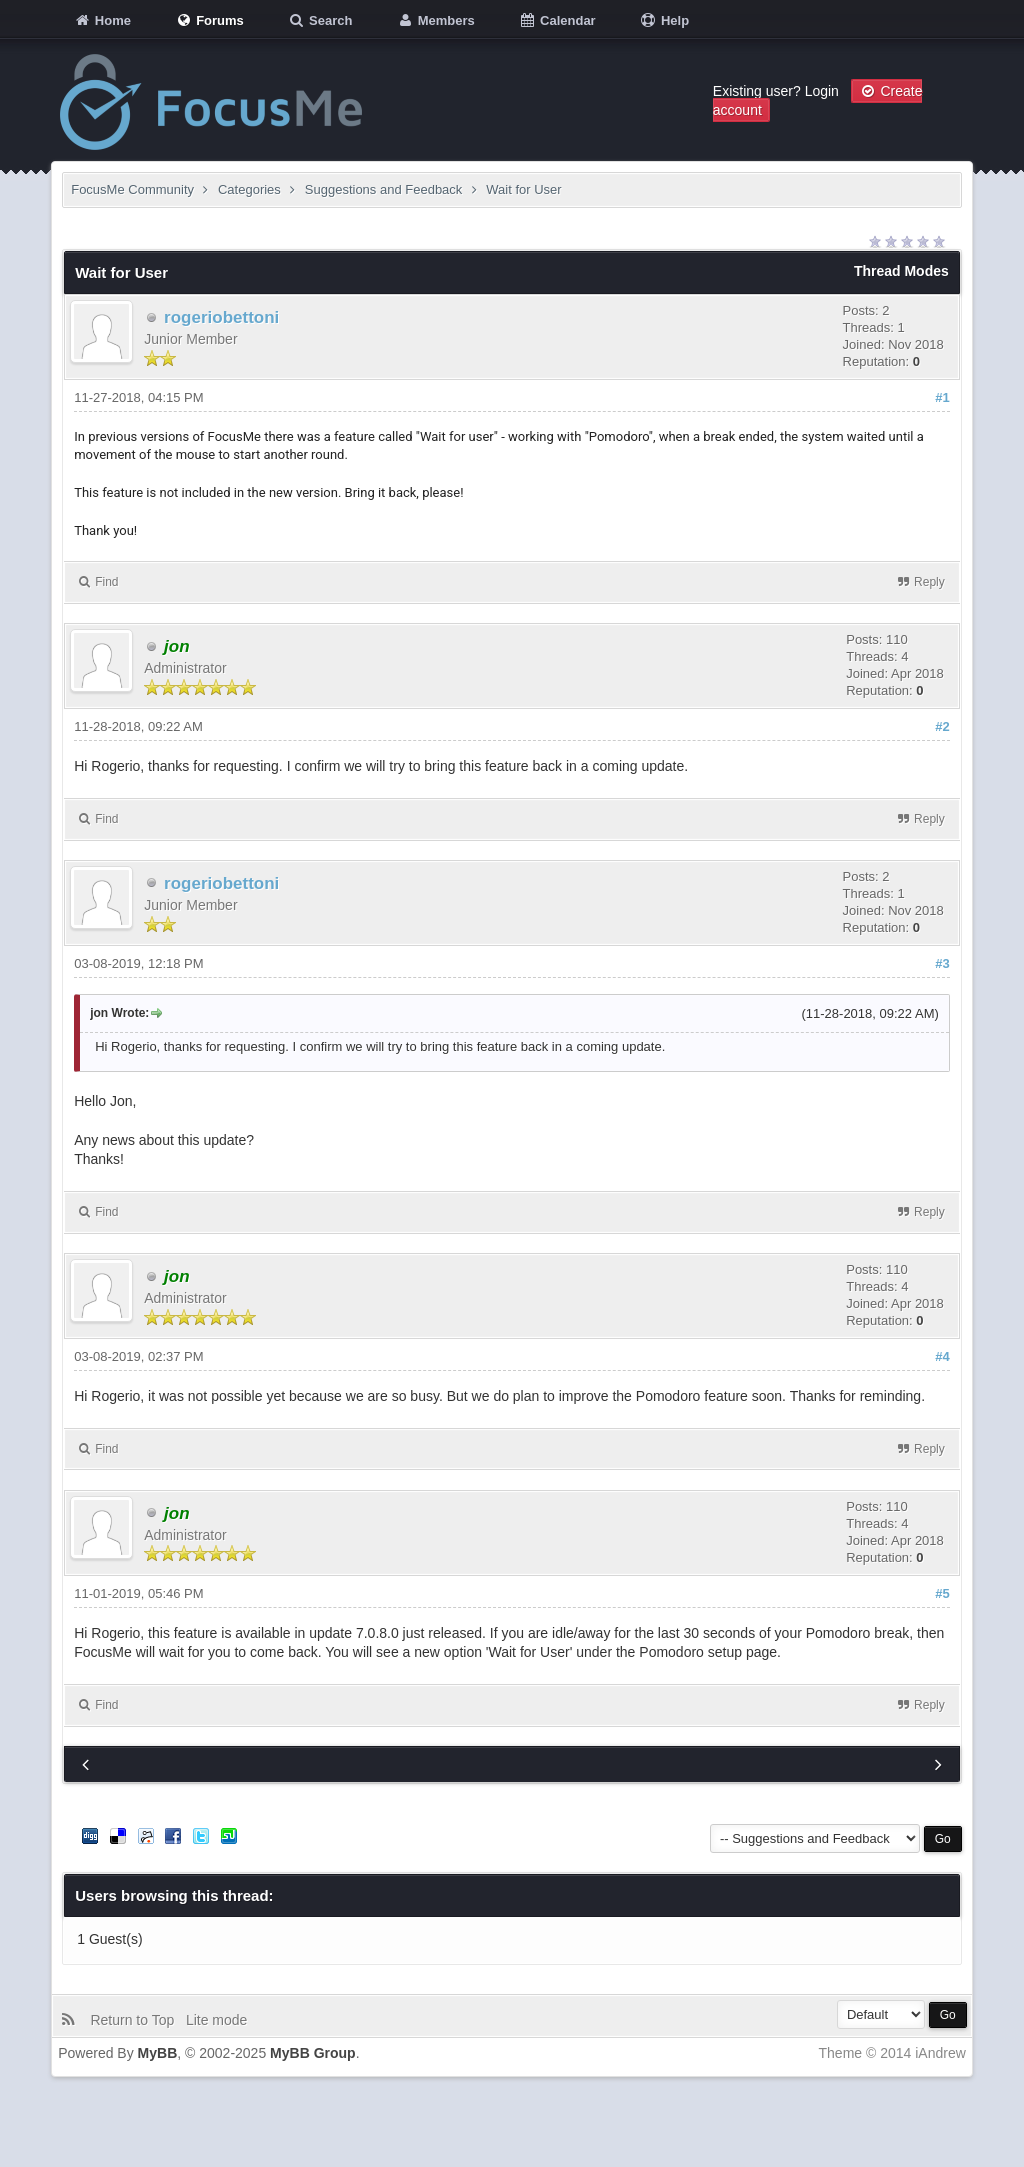 Image resolution: width=1024 pixels, height=2167 pixels. I want to click on MyBB Group, so click(313, 2053).